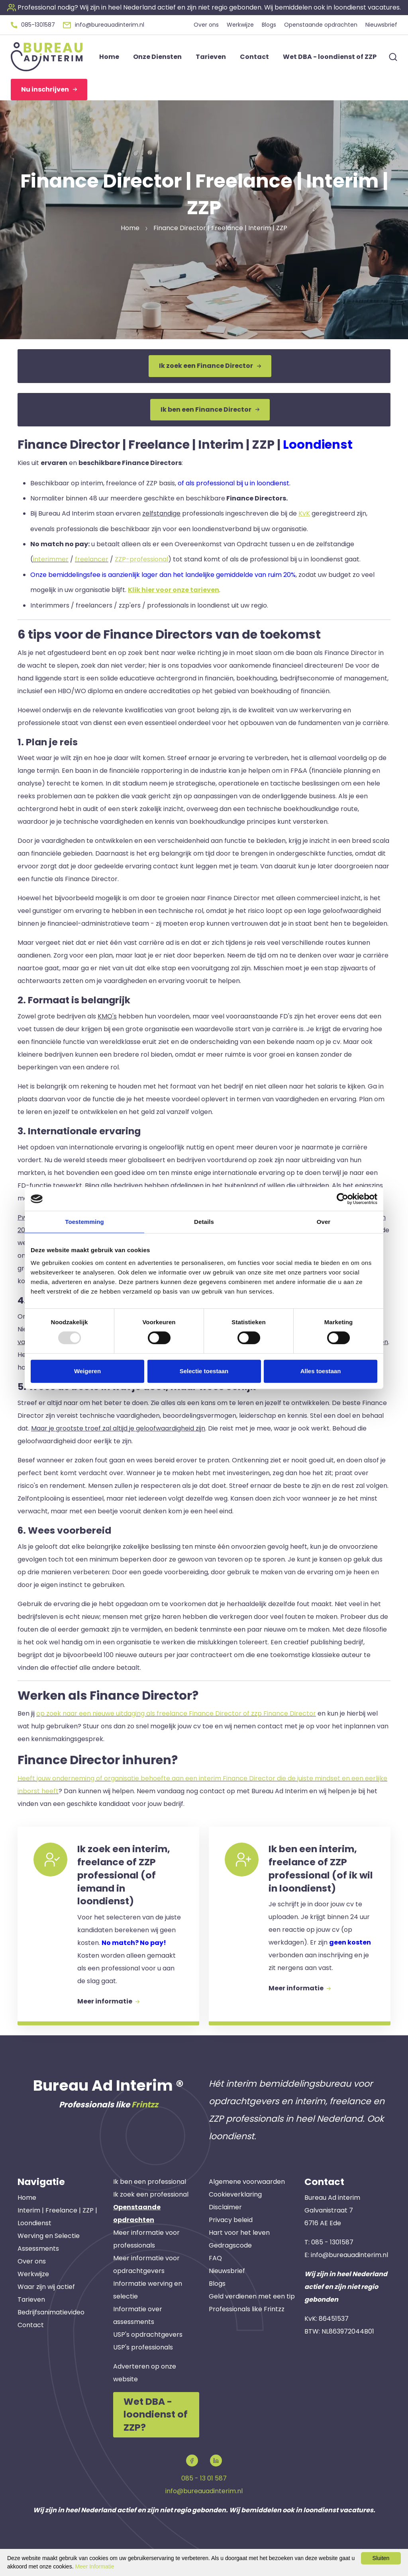  Describe the element at coordinates (150, 2194) in the screenshot. I see `Ik zoek een professional` at that location.